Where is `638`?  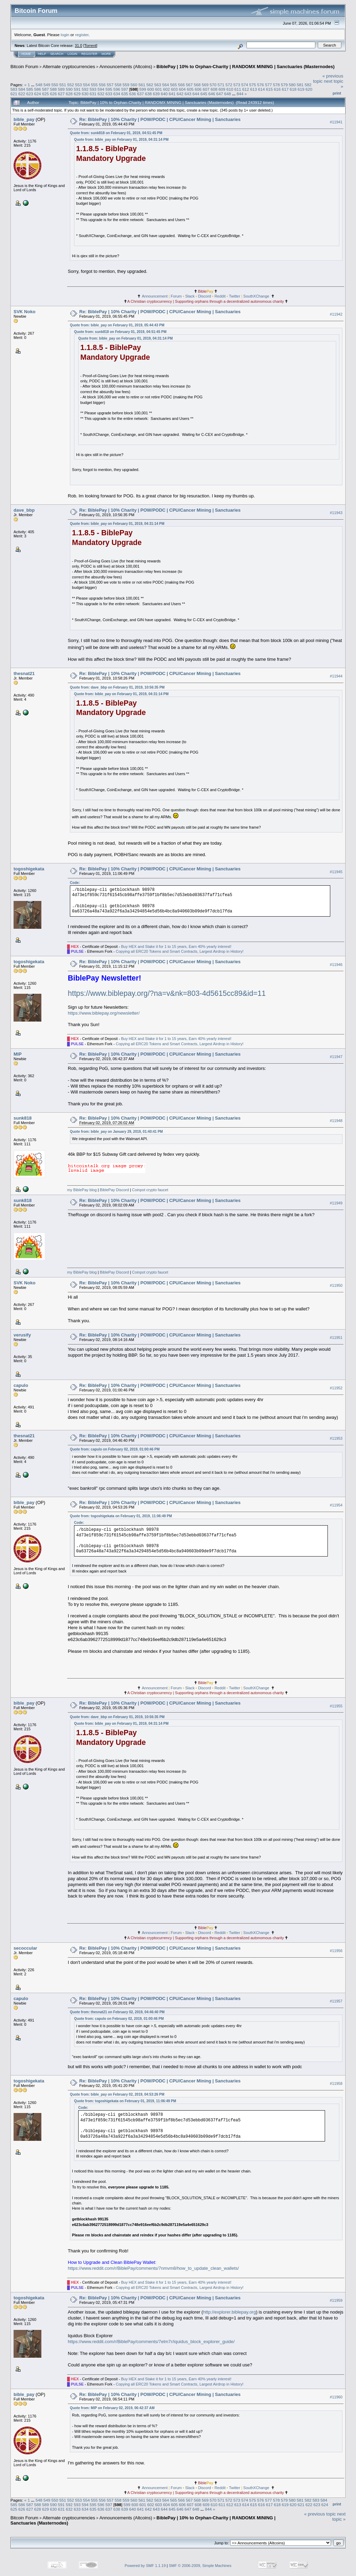 638 is located at coordinates (148, 93).